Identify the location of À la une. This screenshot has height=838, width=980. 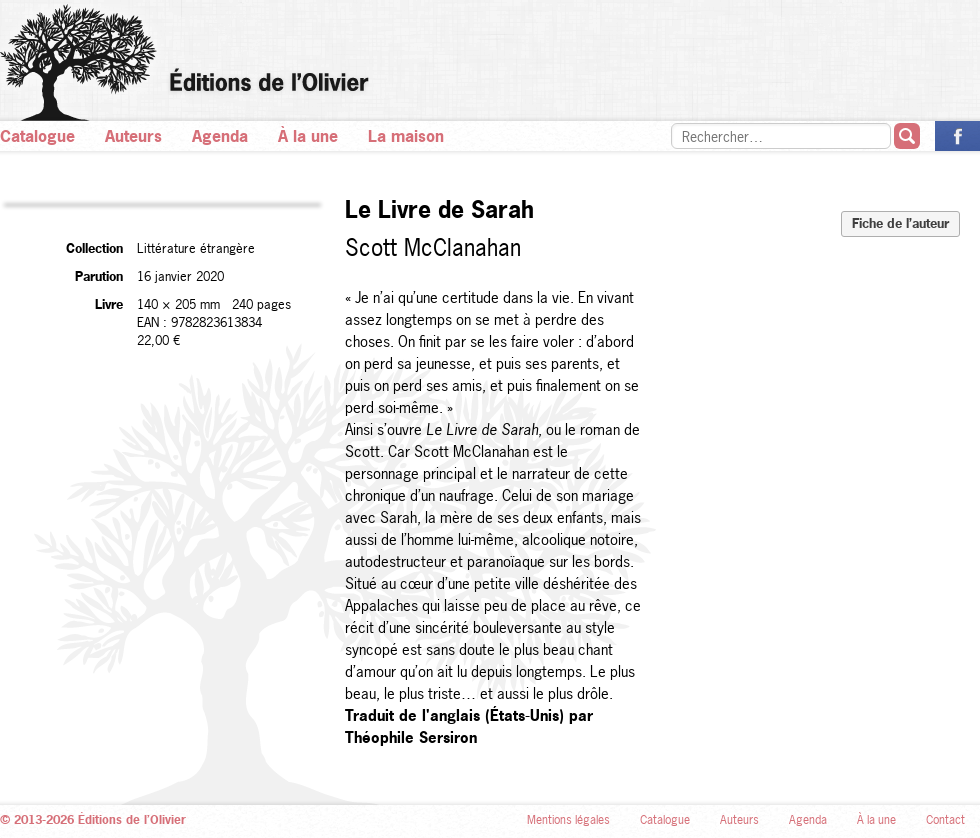
(308, 136).